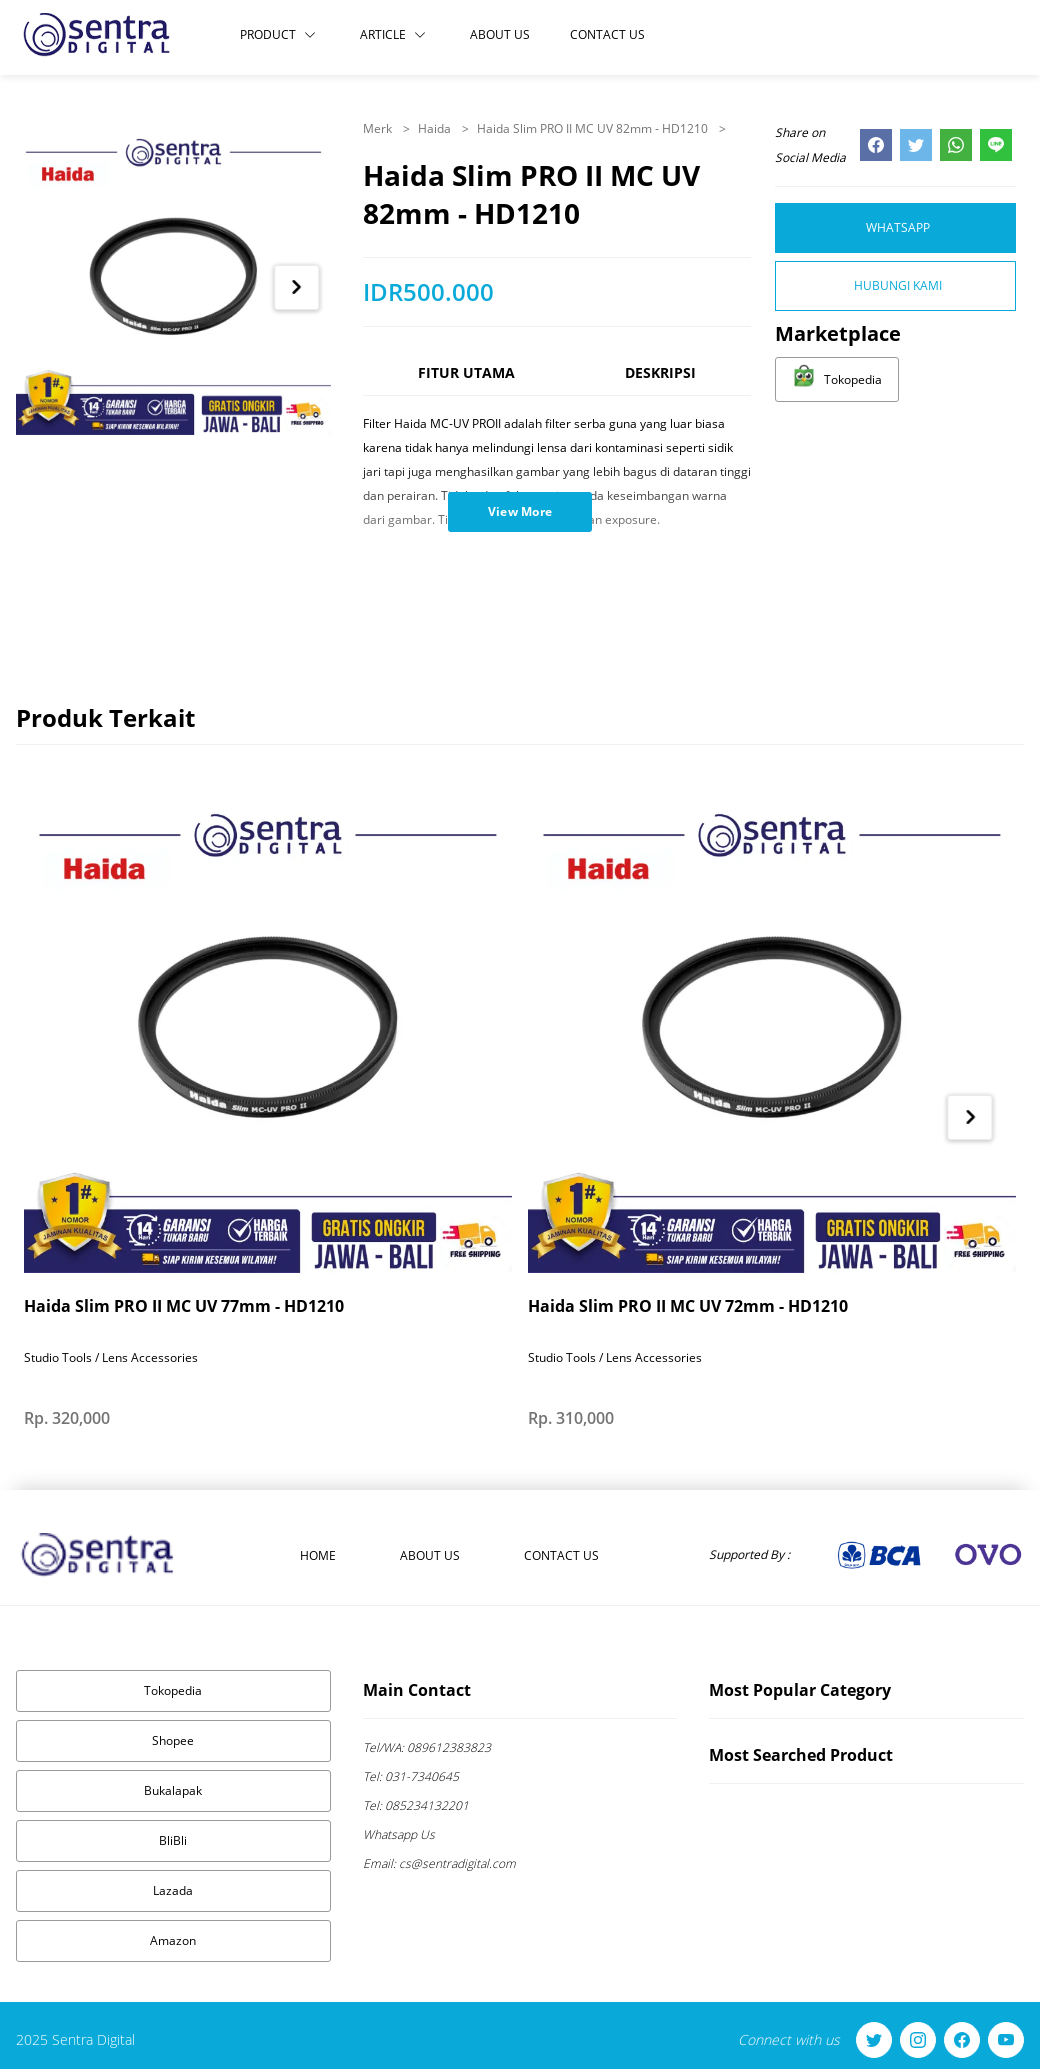  I want to click on [tab], so click(466, 381).